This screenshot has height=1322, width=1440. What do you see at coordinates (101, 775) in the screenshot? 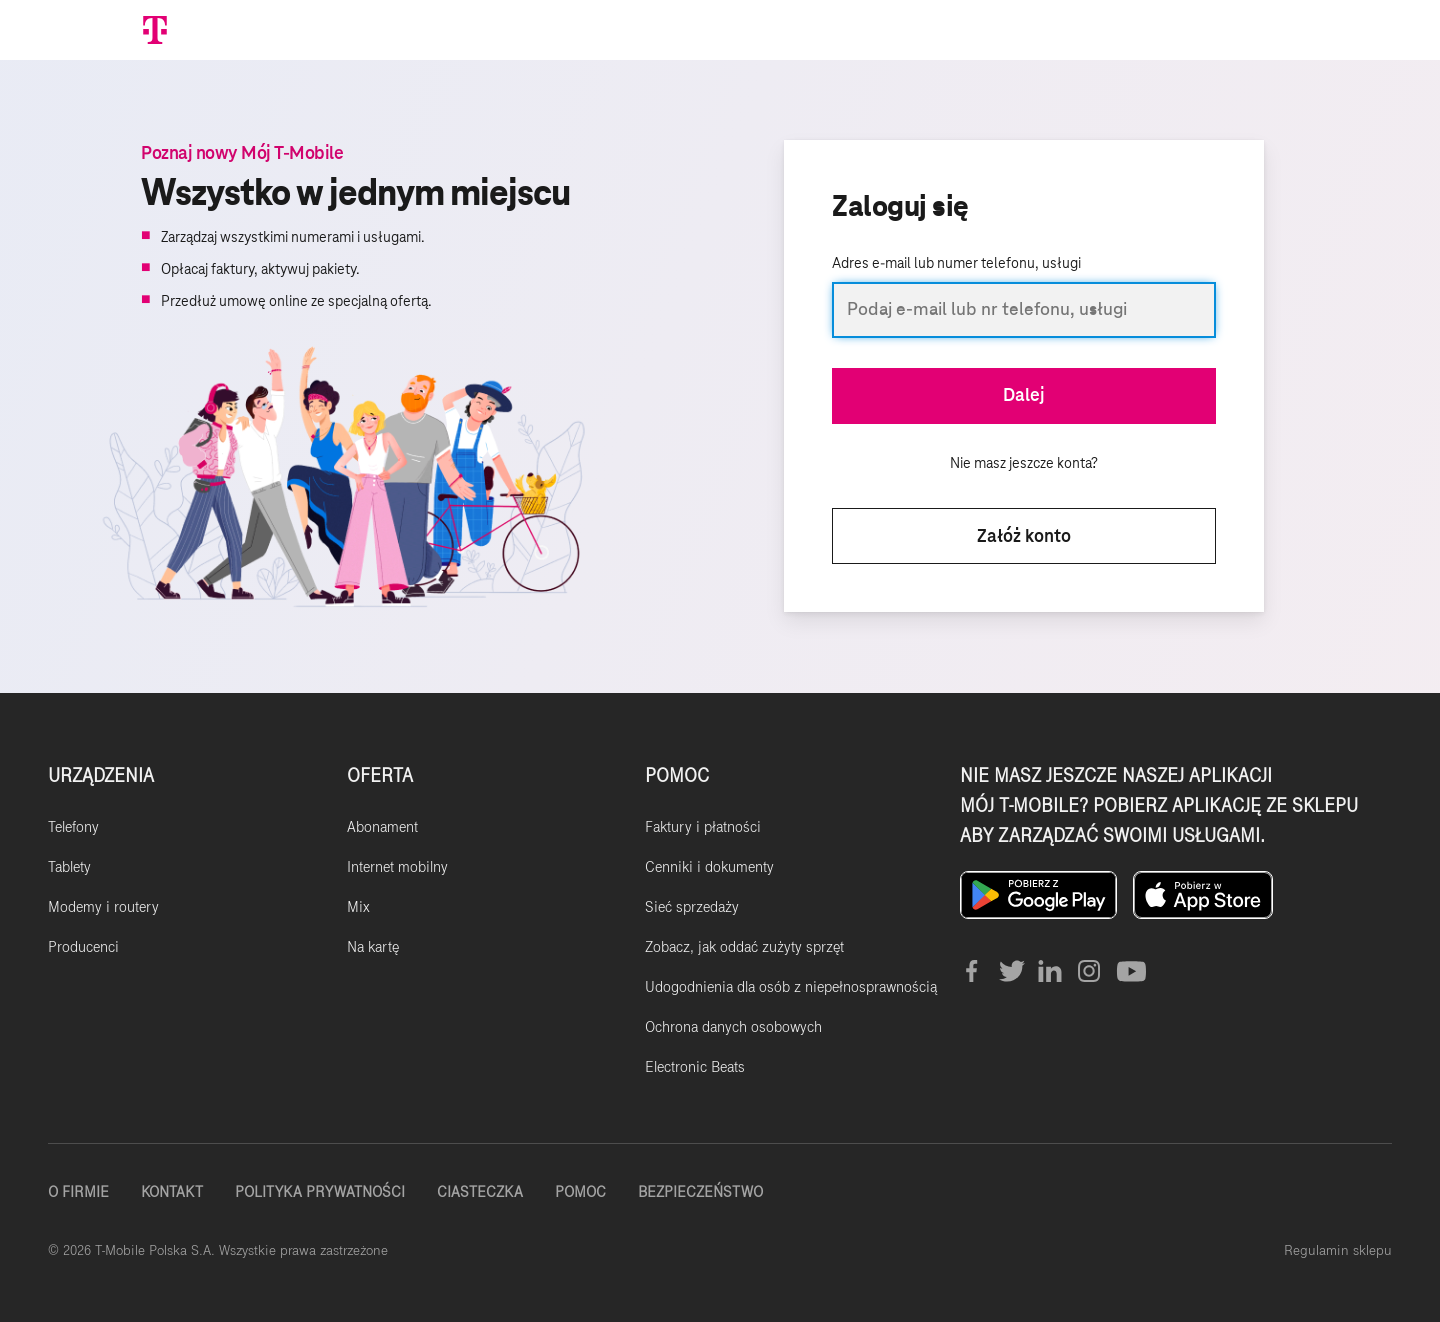
I see `URZĄDZENIA` at bounding box center [101, 775].